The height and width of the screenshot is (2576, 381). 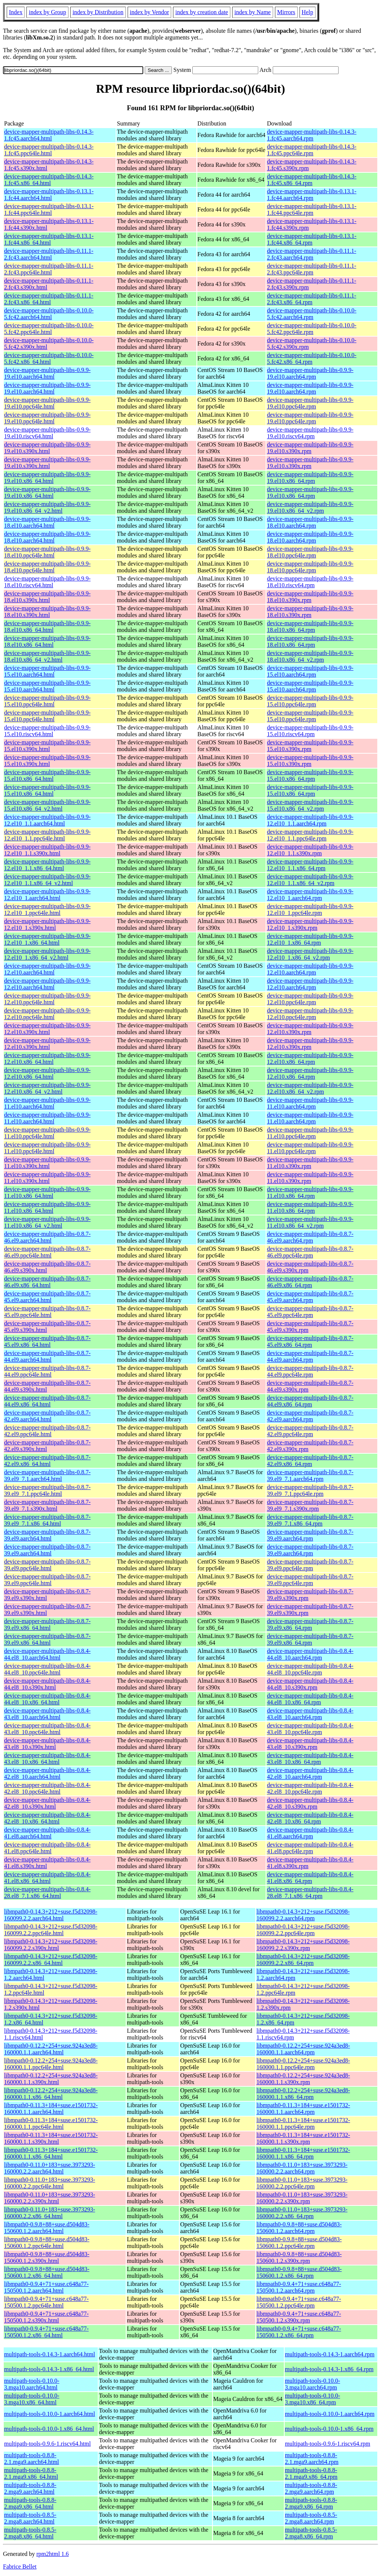 I want to click on device-mapper-multipath-libs-0.8.4-42.el8_10.ppc64le.html, so click(x=47, y=1788).